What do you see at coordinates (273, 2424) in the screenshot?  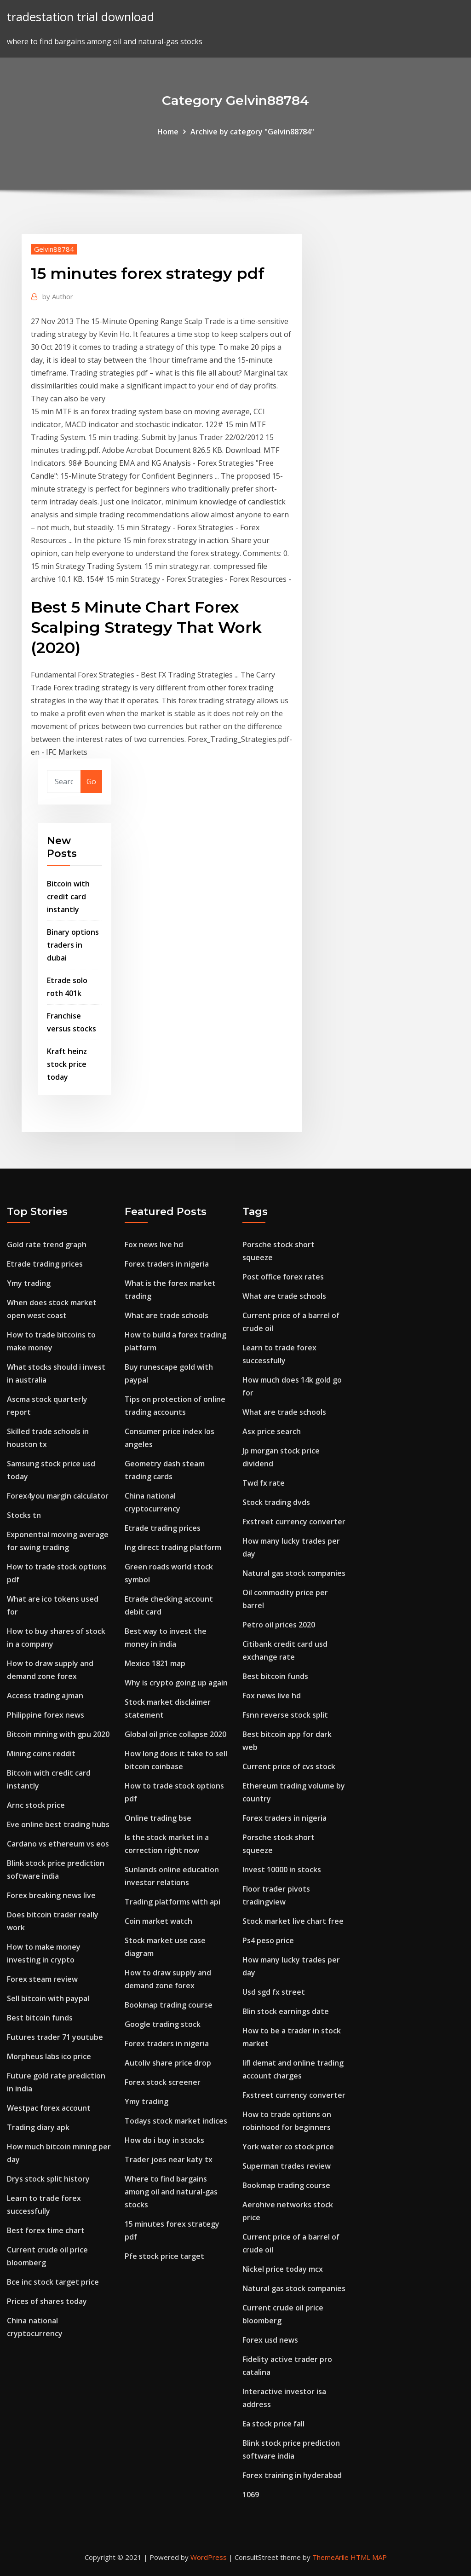 I see `Ea stock price fall` at bounding box center [273, 2424].